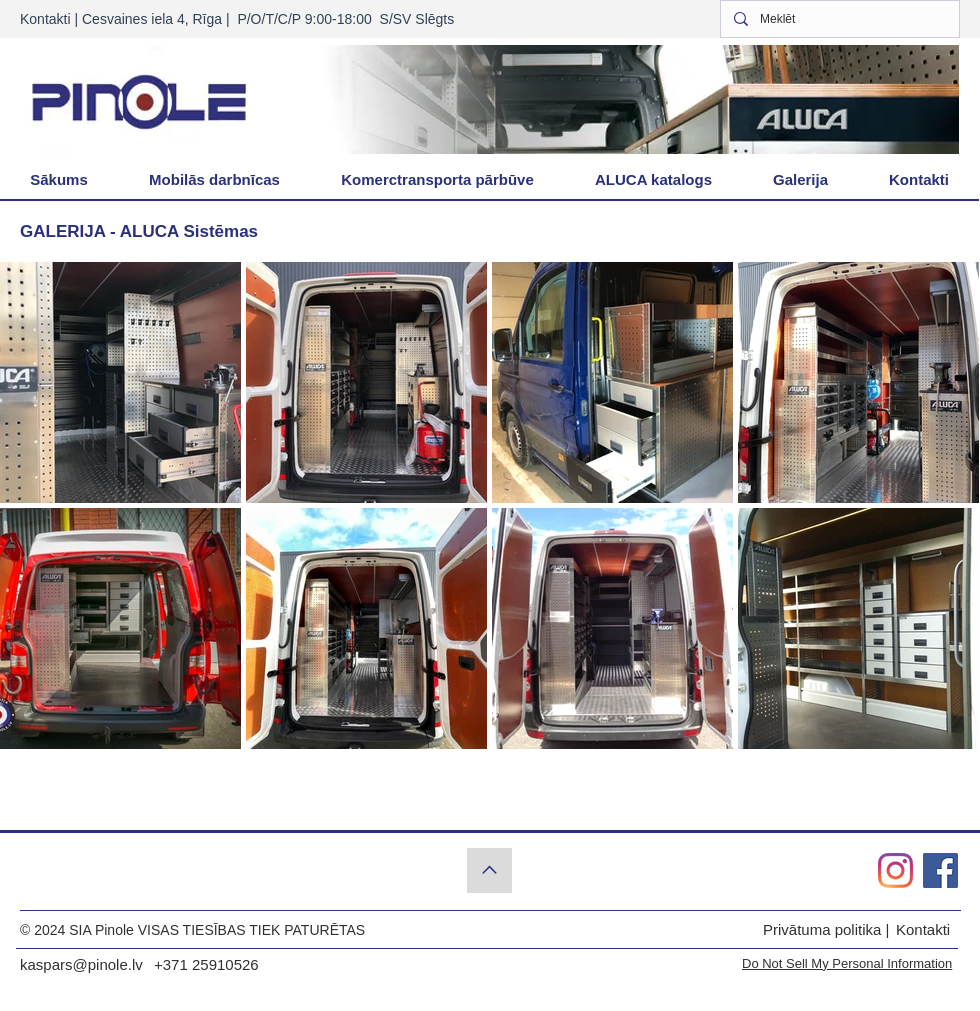  What do you see at coordinates (940, 870) in the screenshot?
I see `[Pinole.lv Facebook]` at bounding box center [940, 870].